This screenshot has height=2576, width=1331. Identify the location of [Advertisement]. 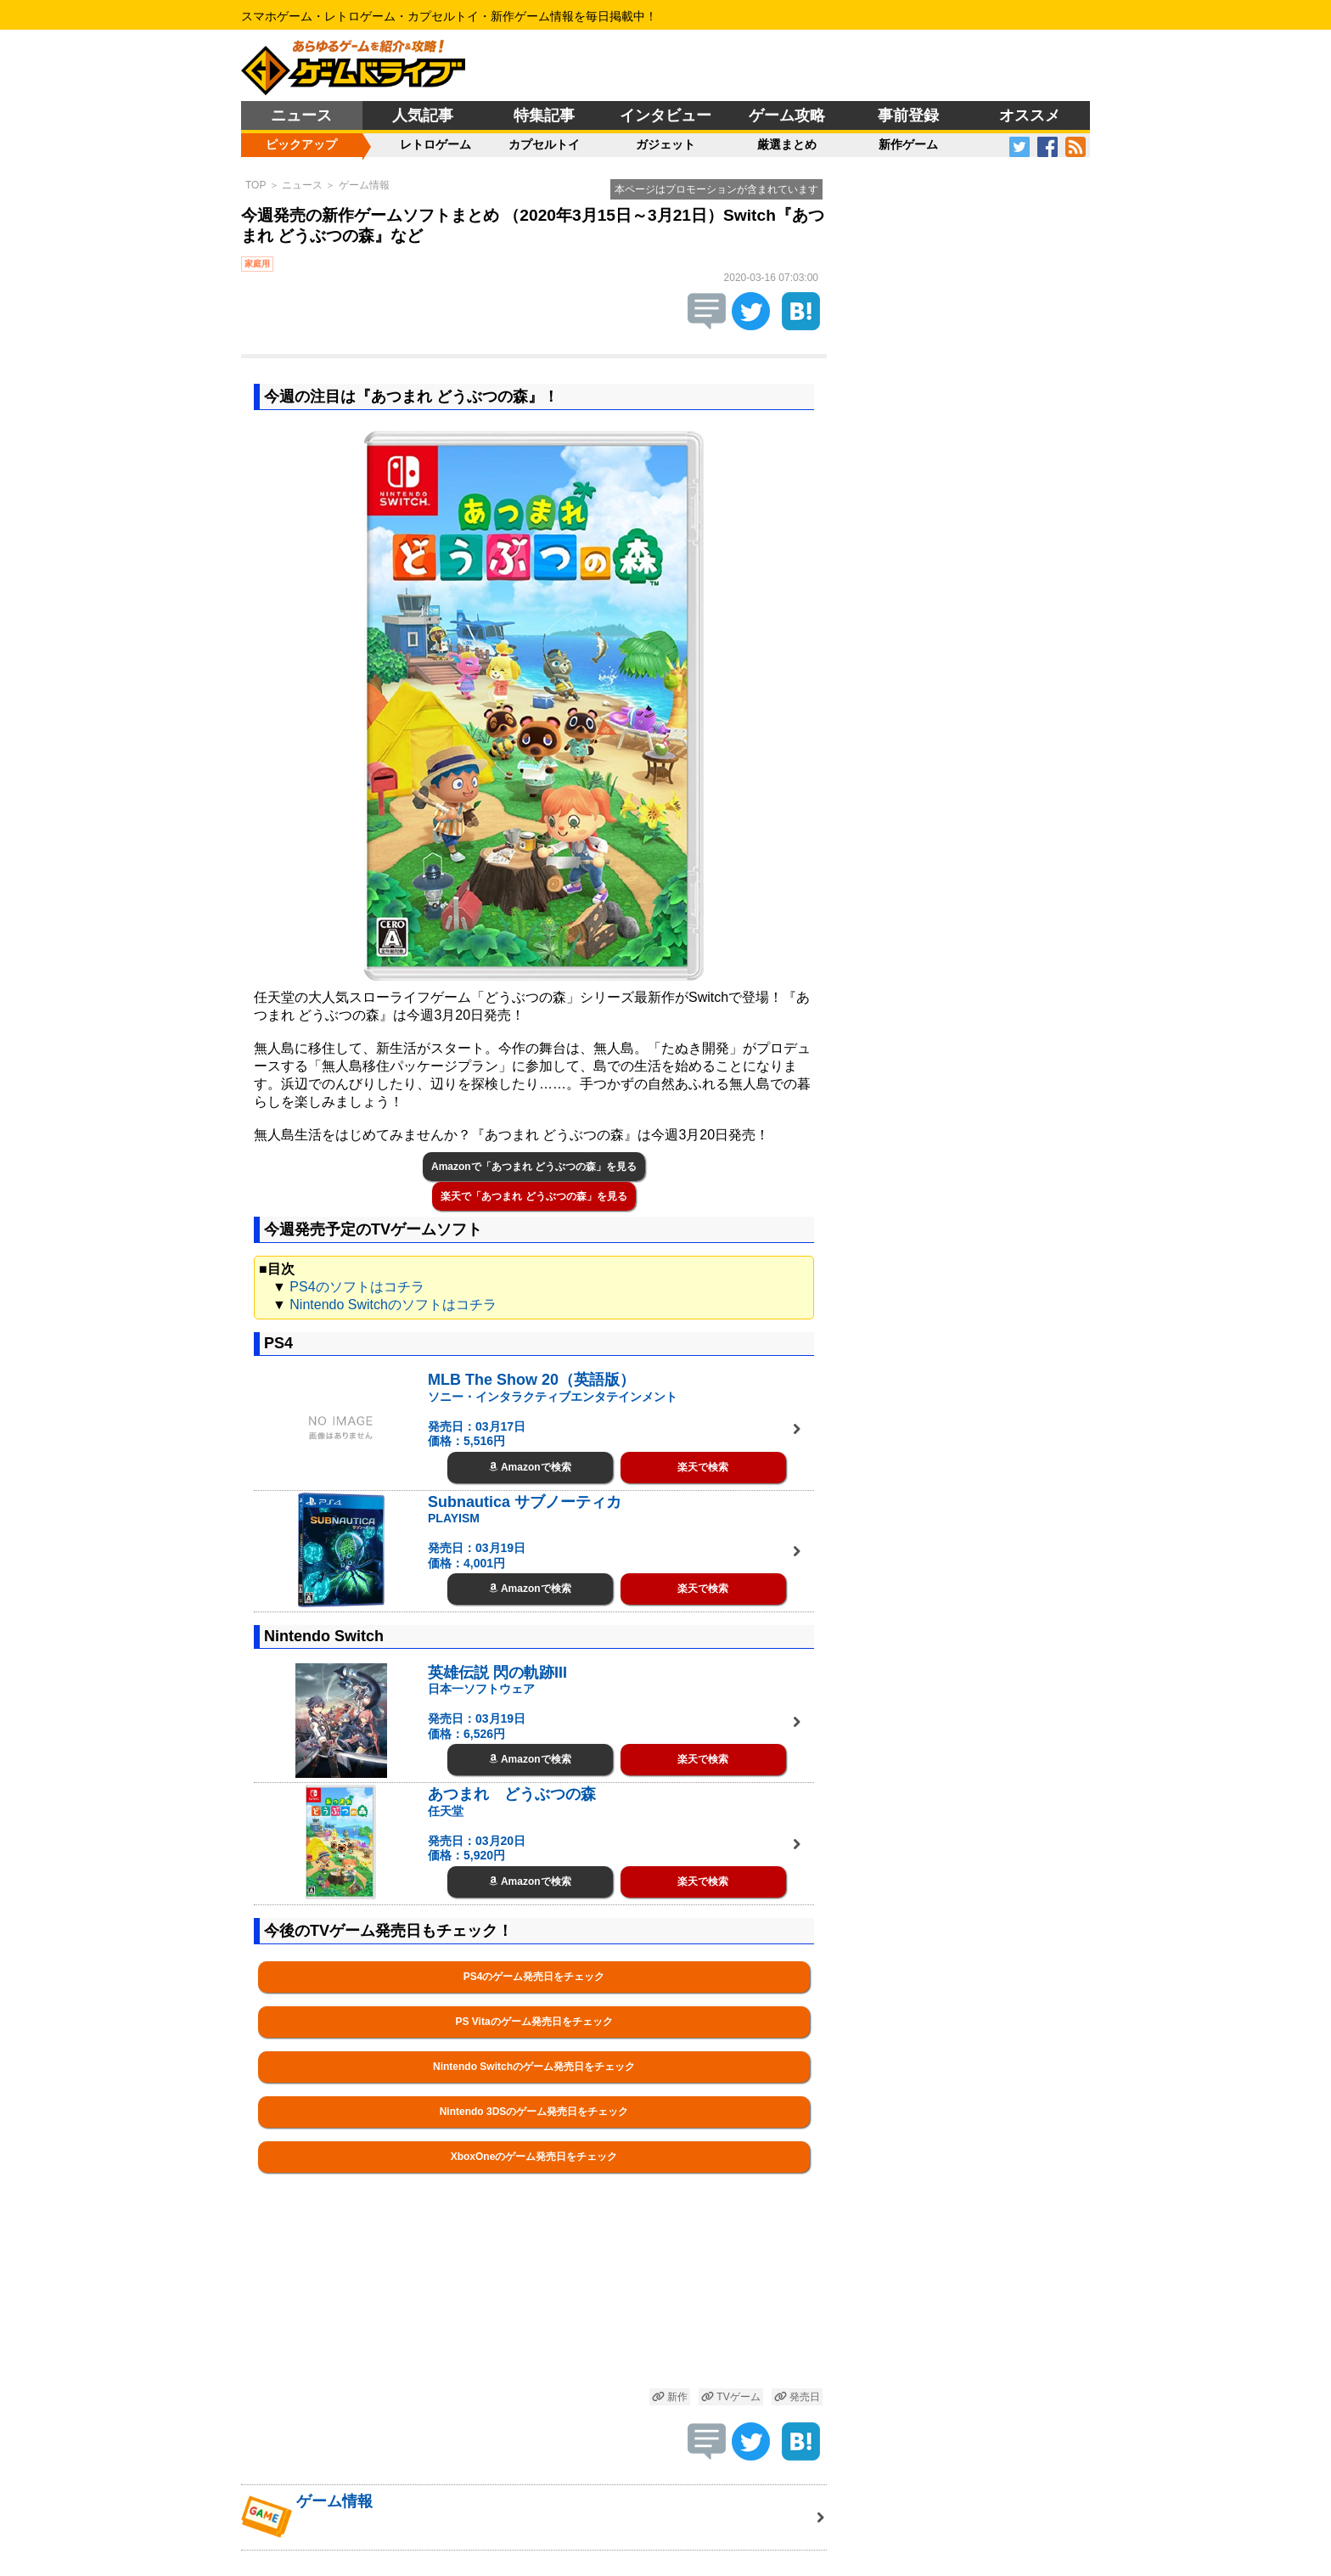
(534, 2300).